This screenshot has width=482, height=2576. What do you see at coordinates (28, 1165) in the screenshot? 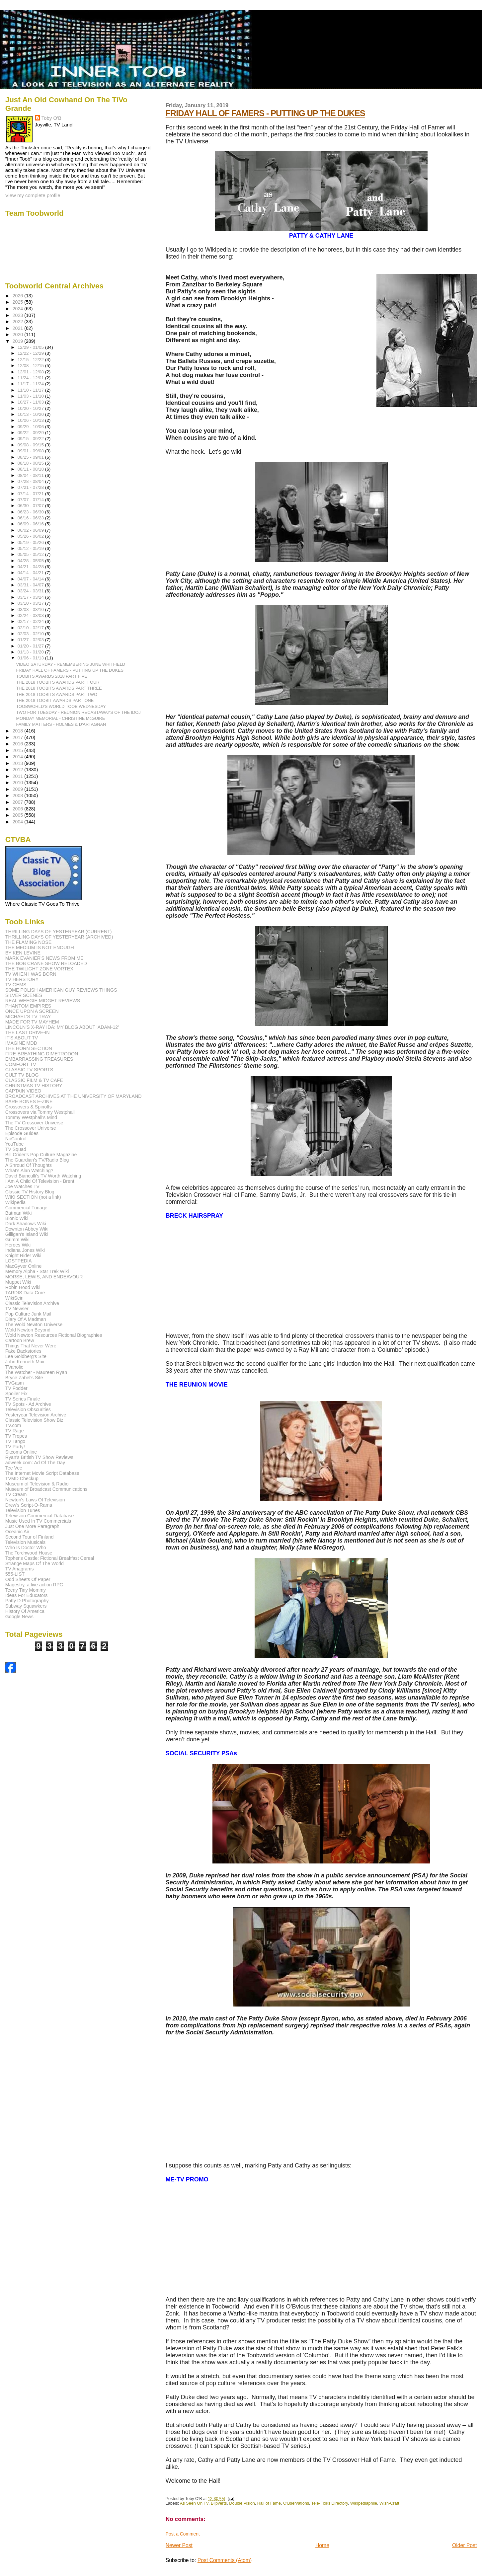
I see `A Shroud Of Thoughts` at bounding box center [28, 1165].